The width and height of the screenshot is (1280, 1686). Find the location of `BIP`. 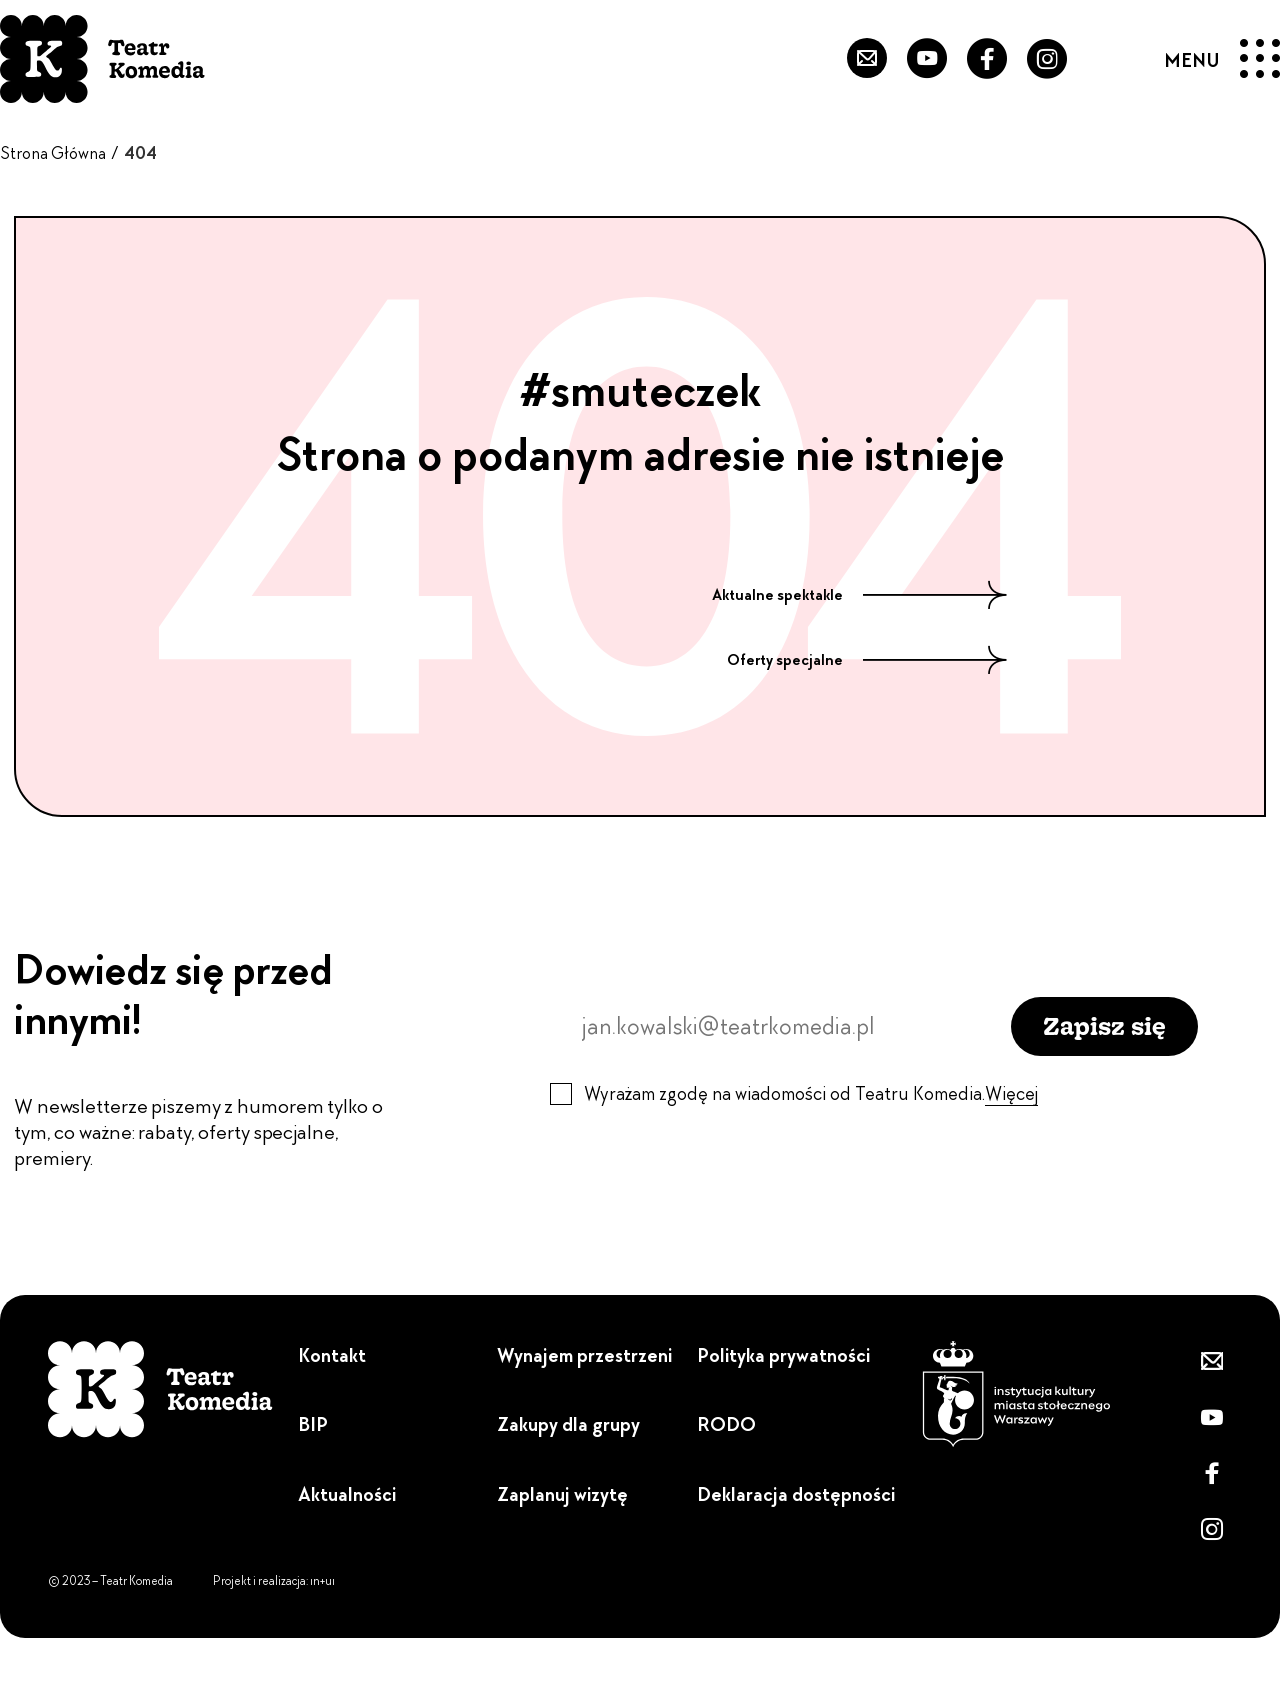

BIP is located at coordinates (313, 1424).